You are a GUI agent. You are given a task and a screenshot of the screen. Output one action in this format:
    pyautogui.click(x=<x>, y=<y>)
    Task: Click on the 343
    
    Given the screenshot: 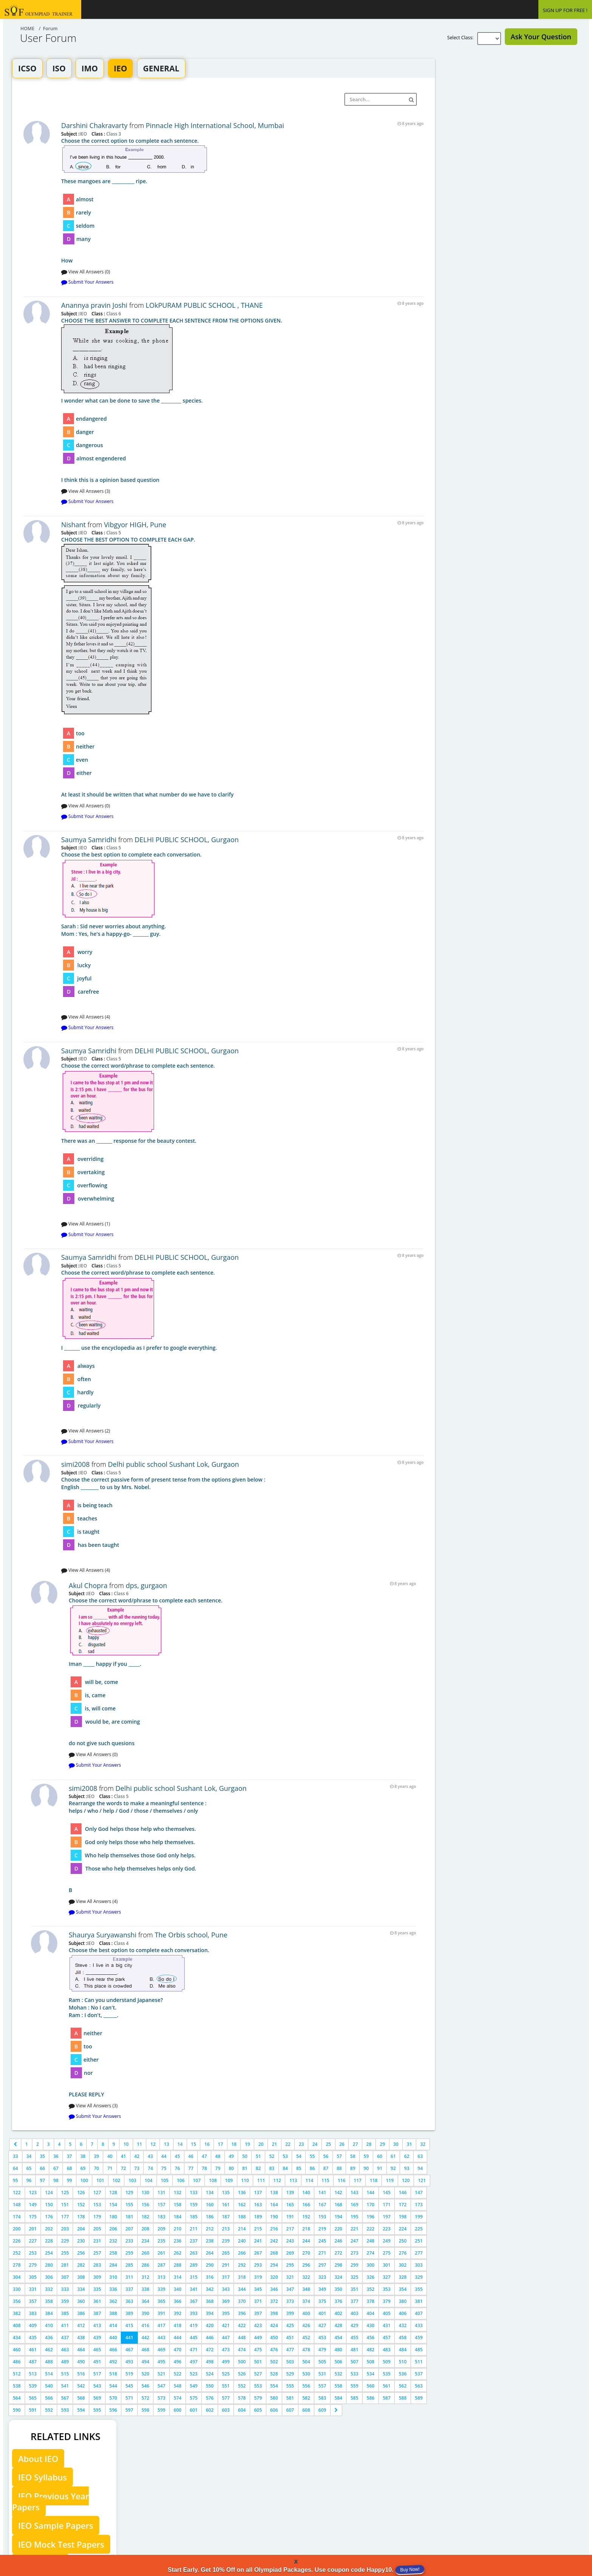 What is the action you would take?
    pyautogui.click(x=226, y=2289)
    